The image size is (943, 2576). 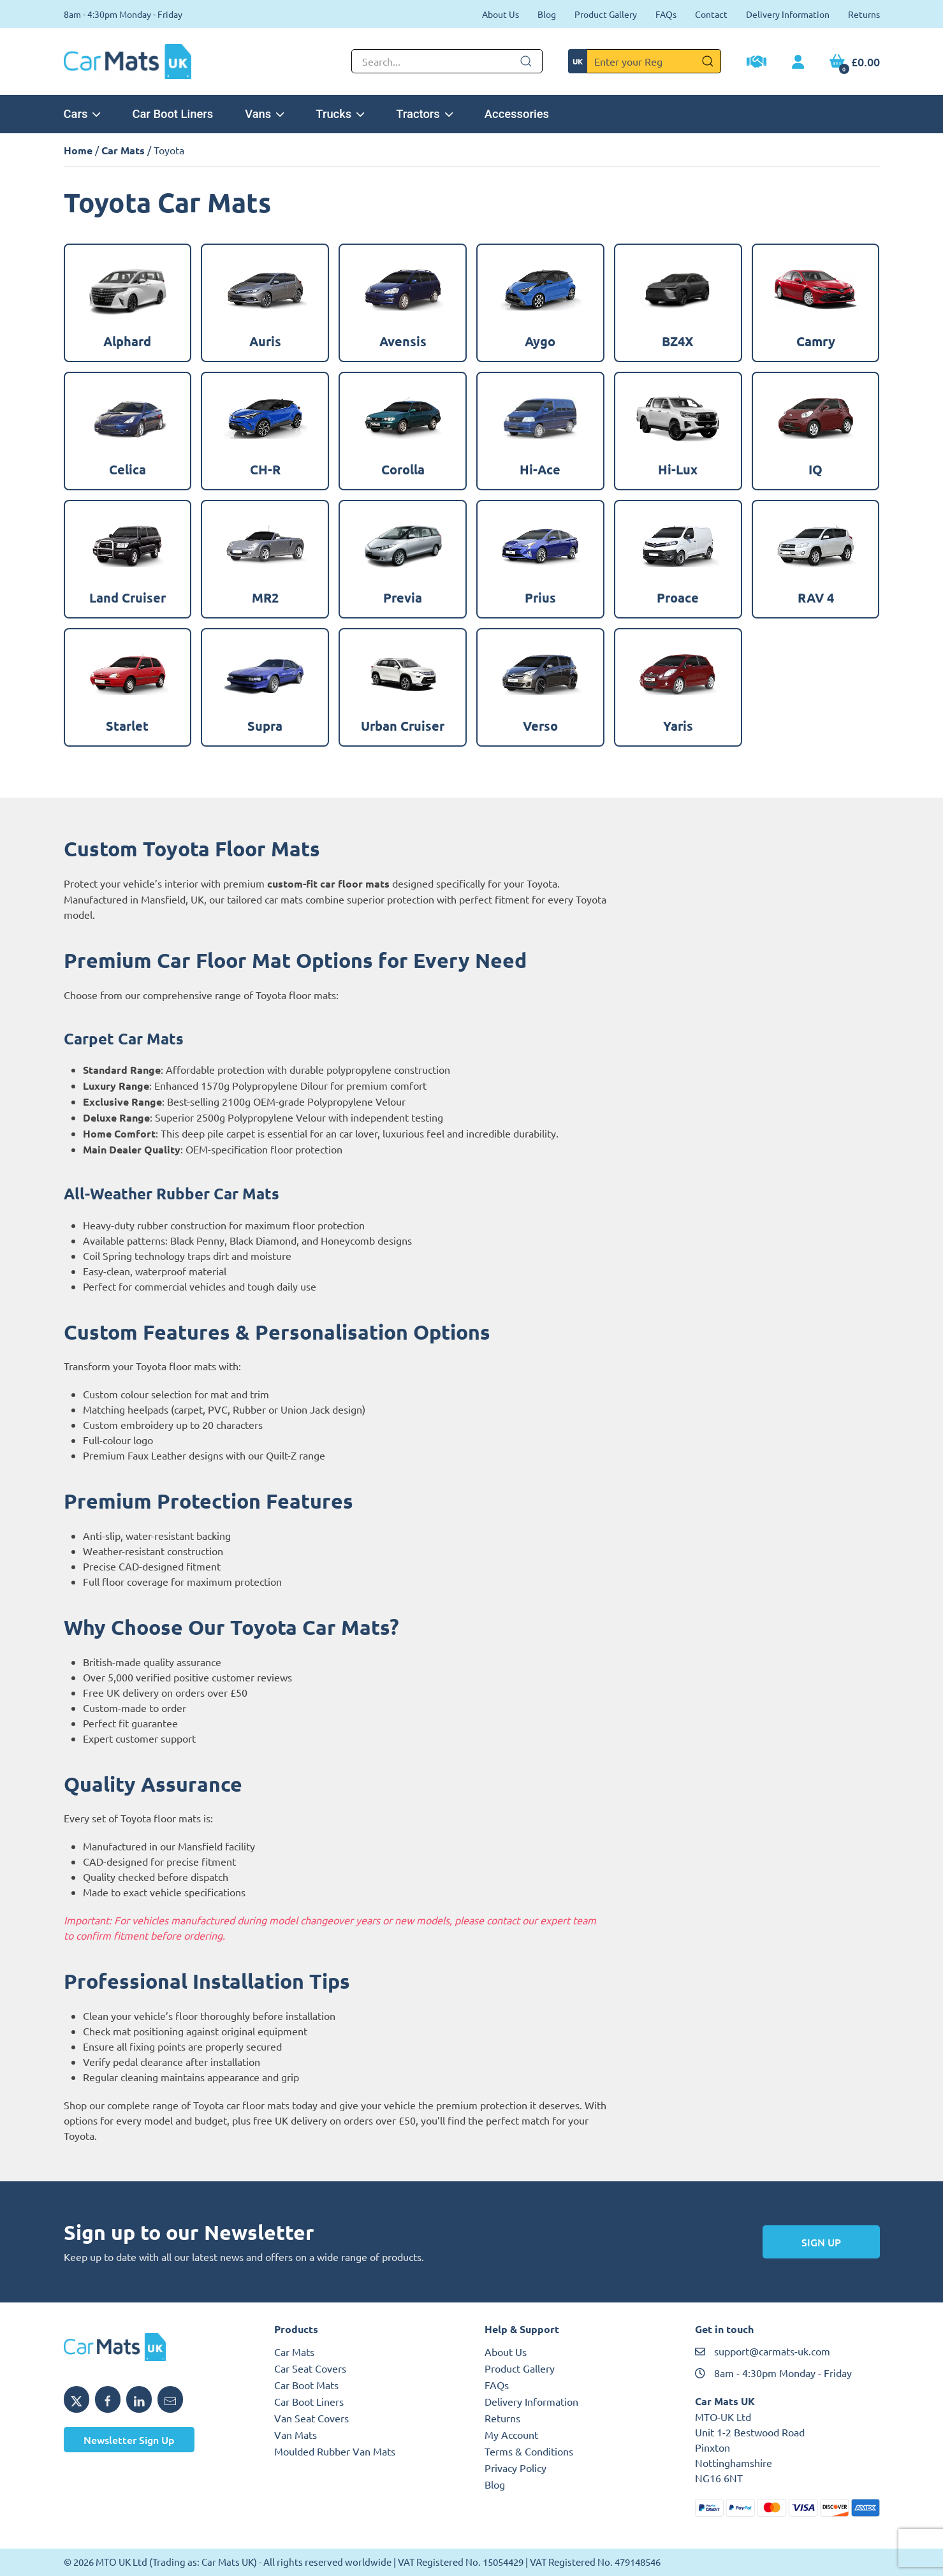 What do you see at coordinates (665, 14) in the screenshot?
I see `FAQs` at bounding box center [665, 14].